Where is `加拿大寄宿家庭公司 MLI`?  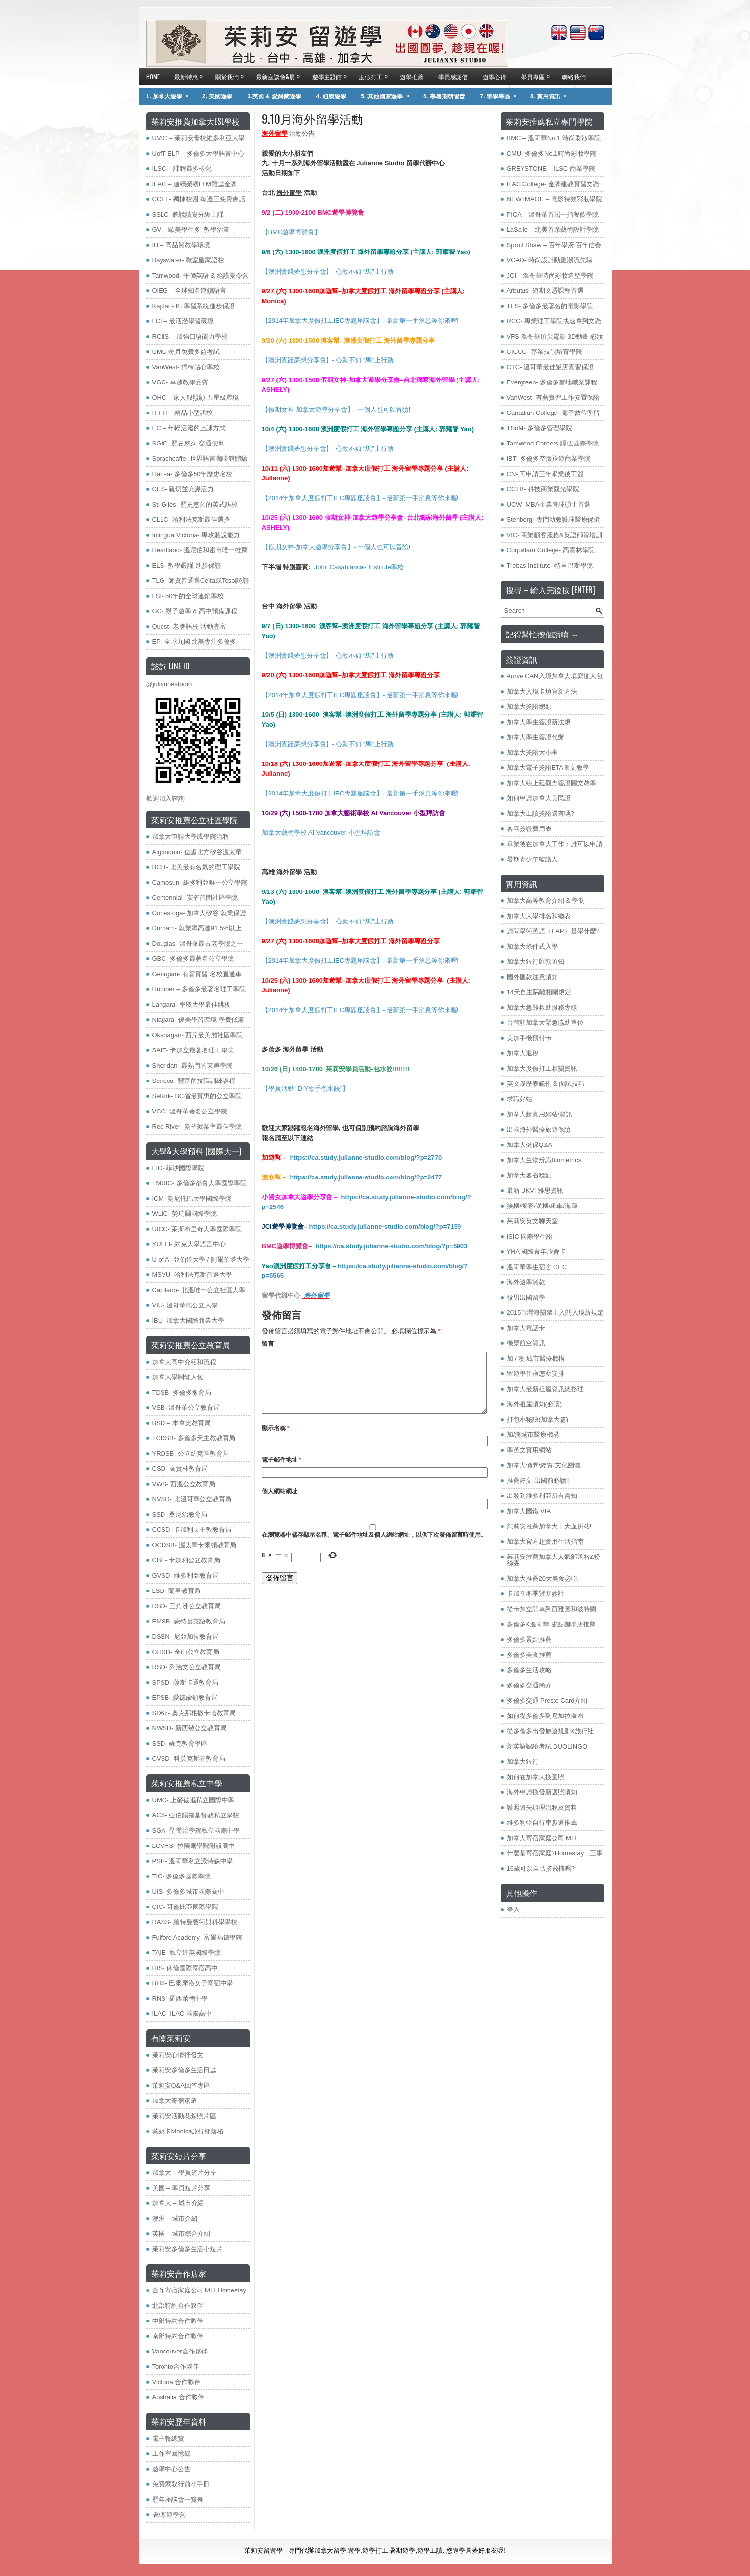 加拿大寄宿家庭公司 MLI is located at coordinates (542, 1838).